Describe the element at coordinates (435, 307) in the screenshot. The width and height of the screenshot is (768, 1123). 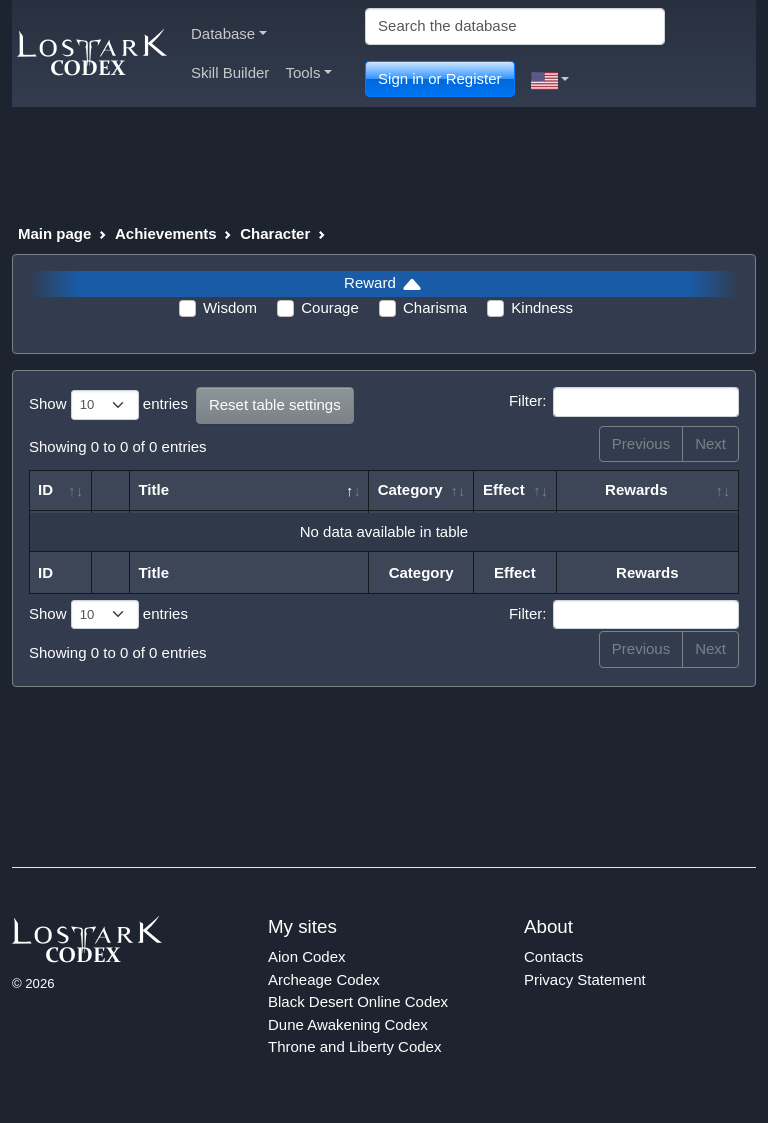
I see `Charisma` at that location.